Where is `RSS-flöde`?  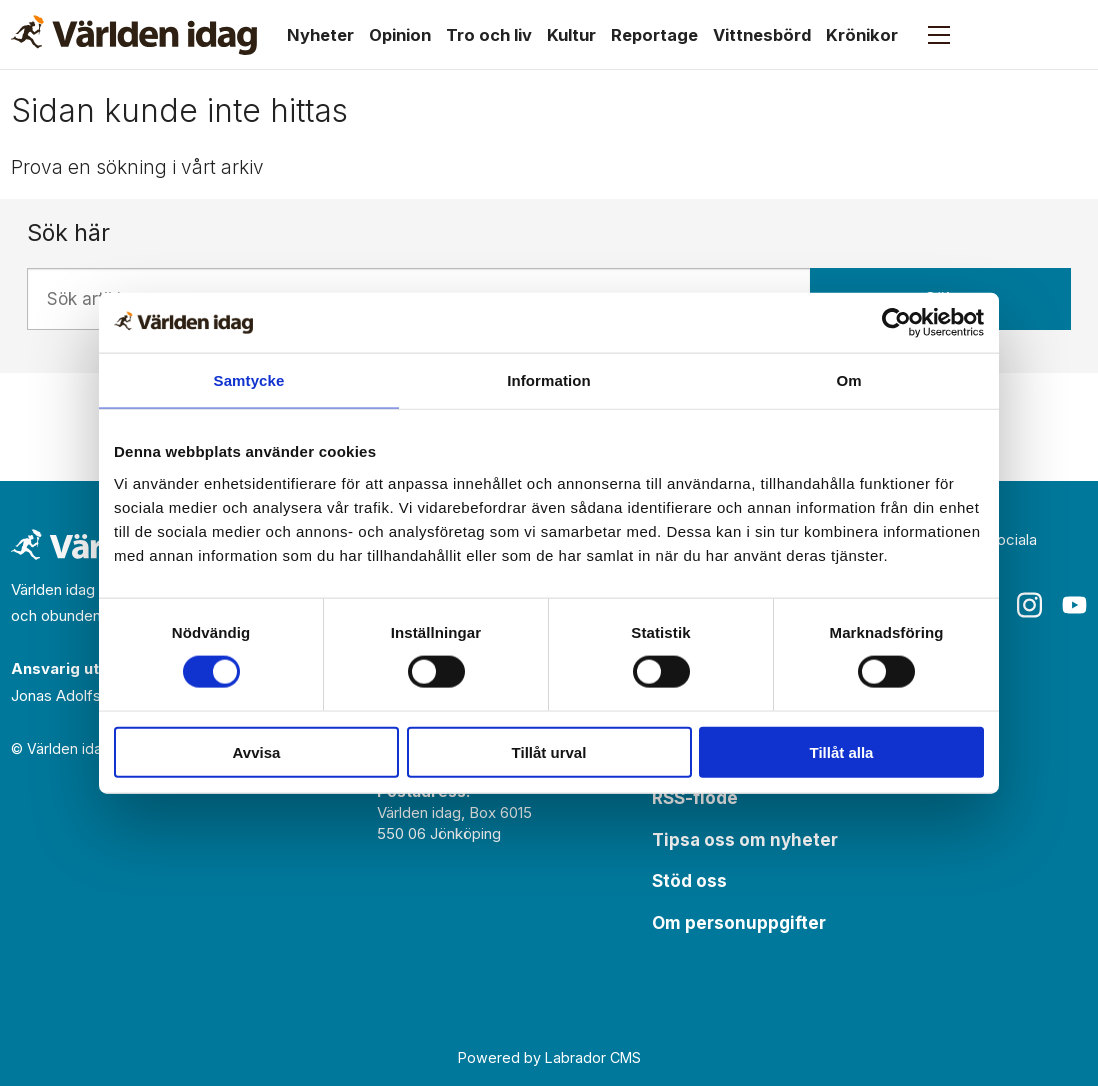
RSS-flöde is located at coordinates (695, 798).